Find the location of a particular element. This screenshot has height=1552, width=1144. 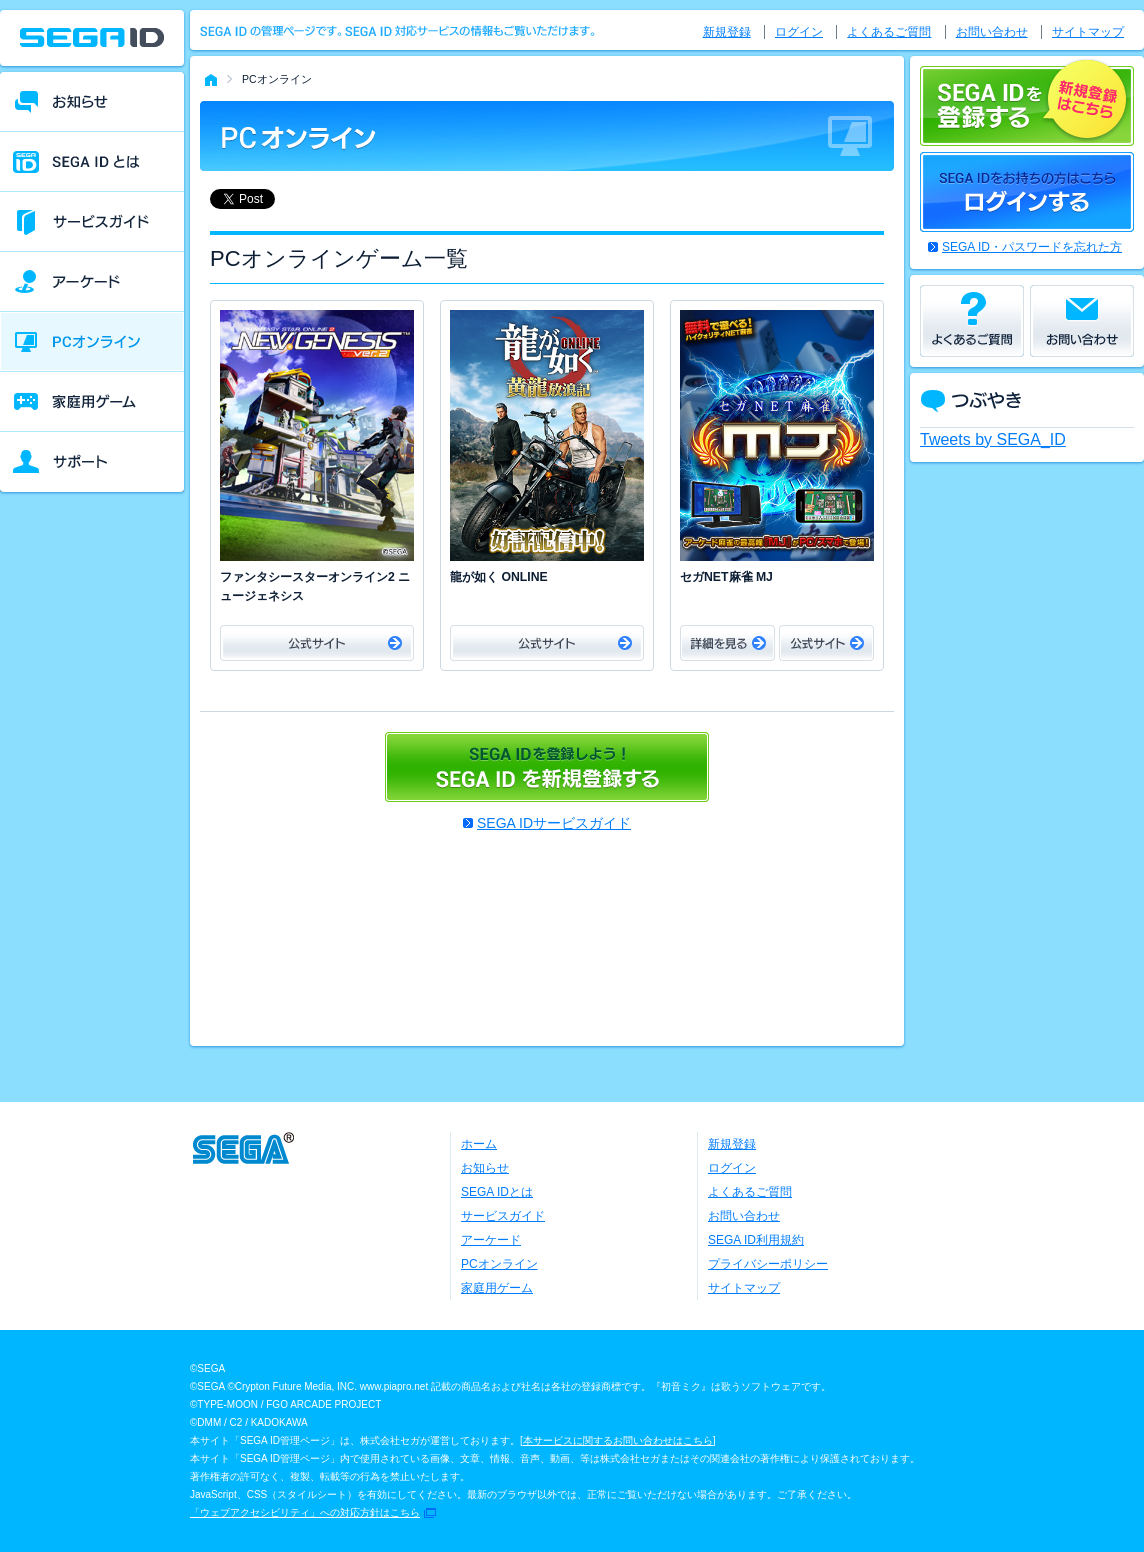

ホーム is located at coordinates (479, 1144).